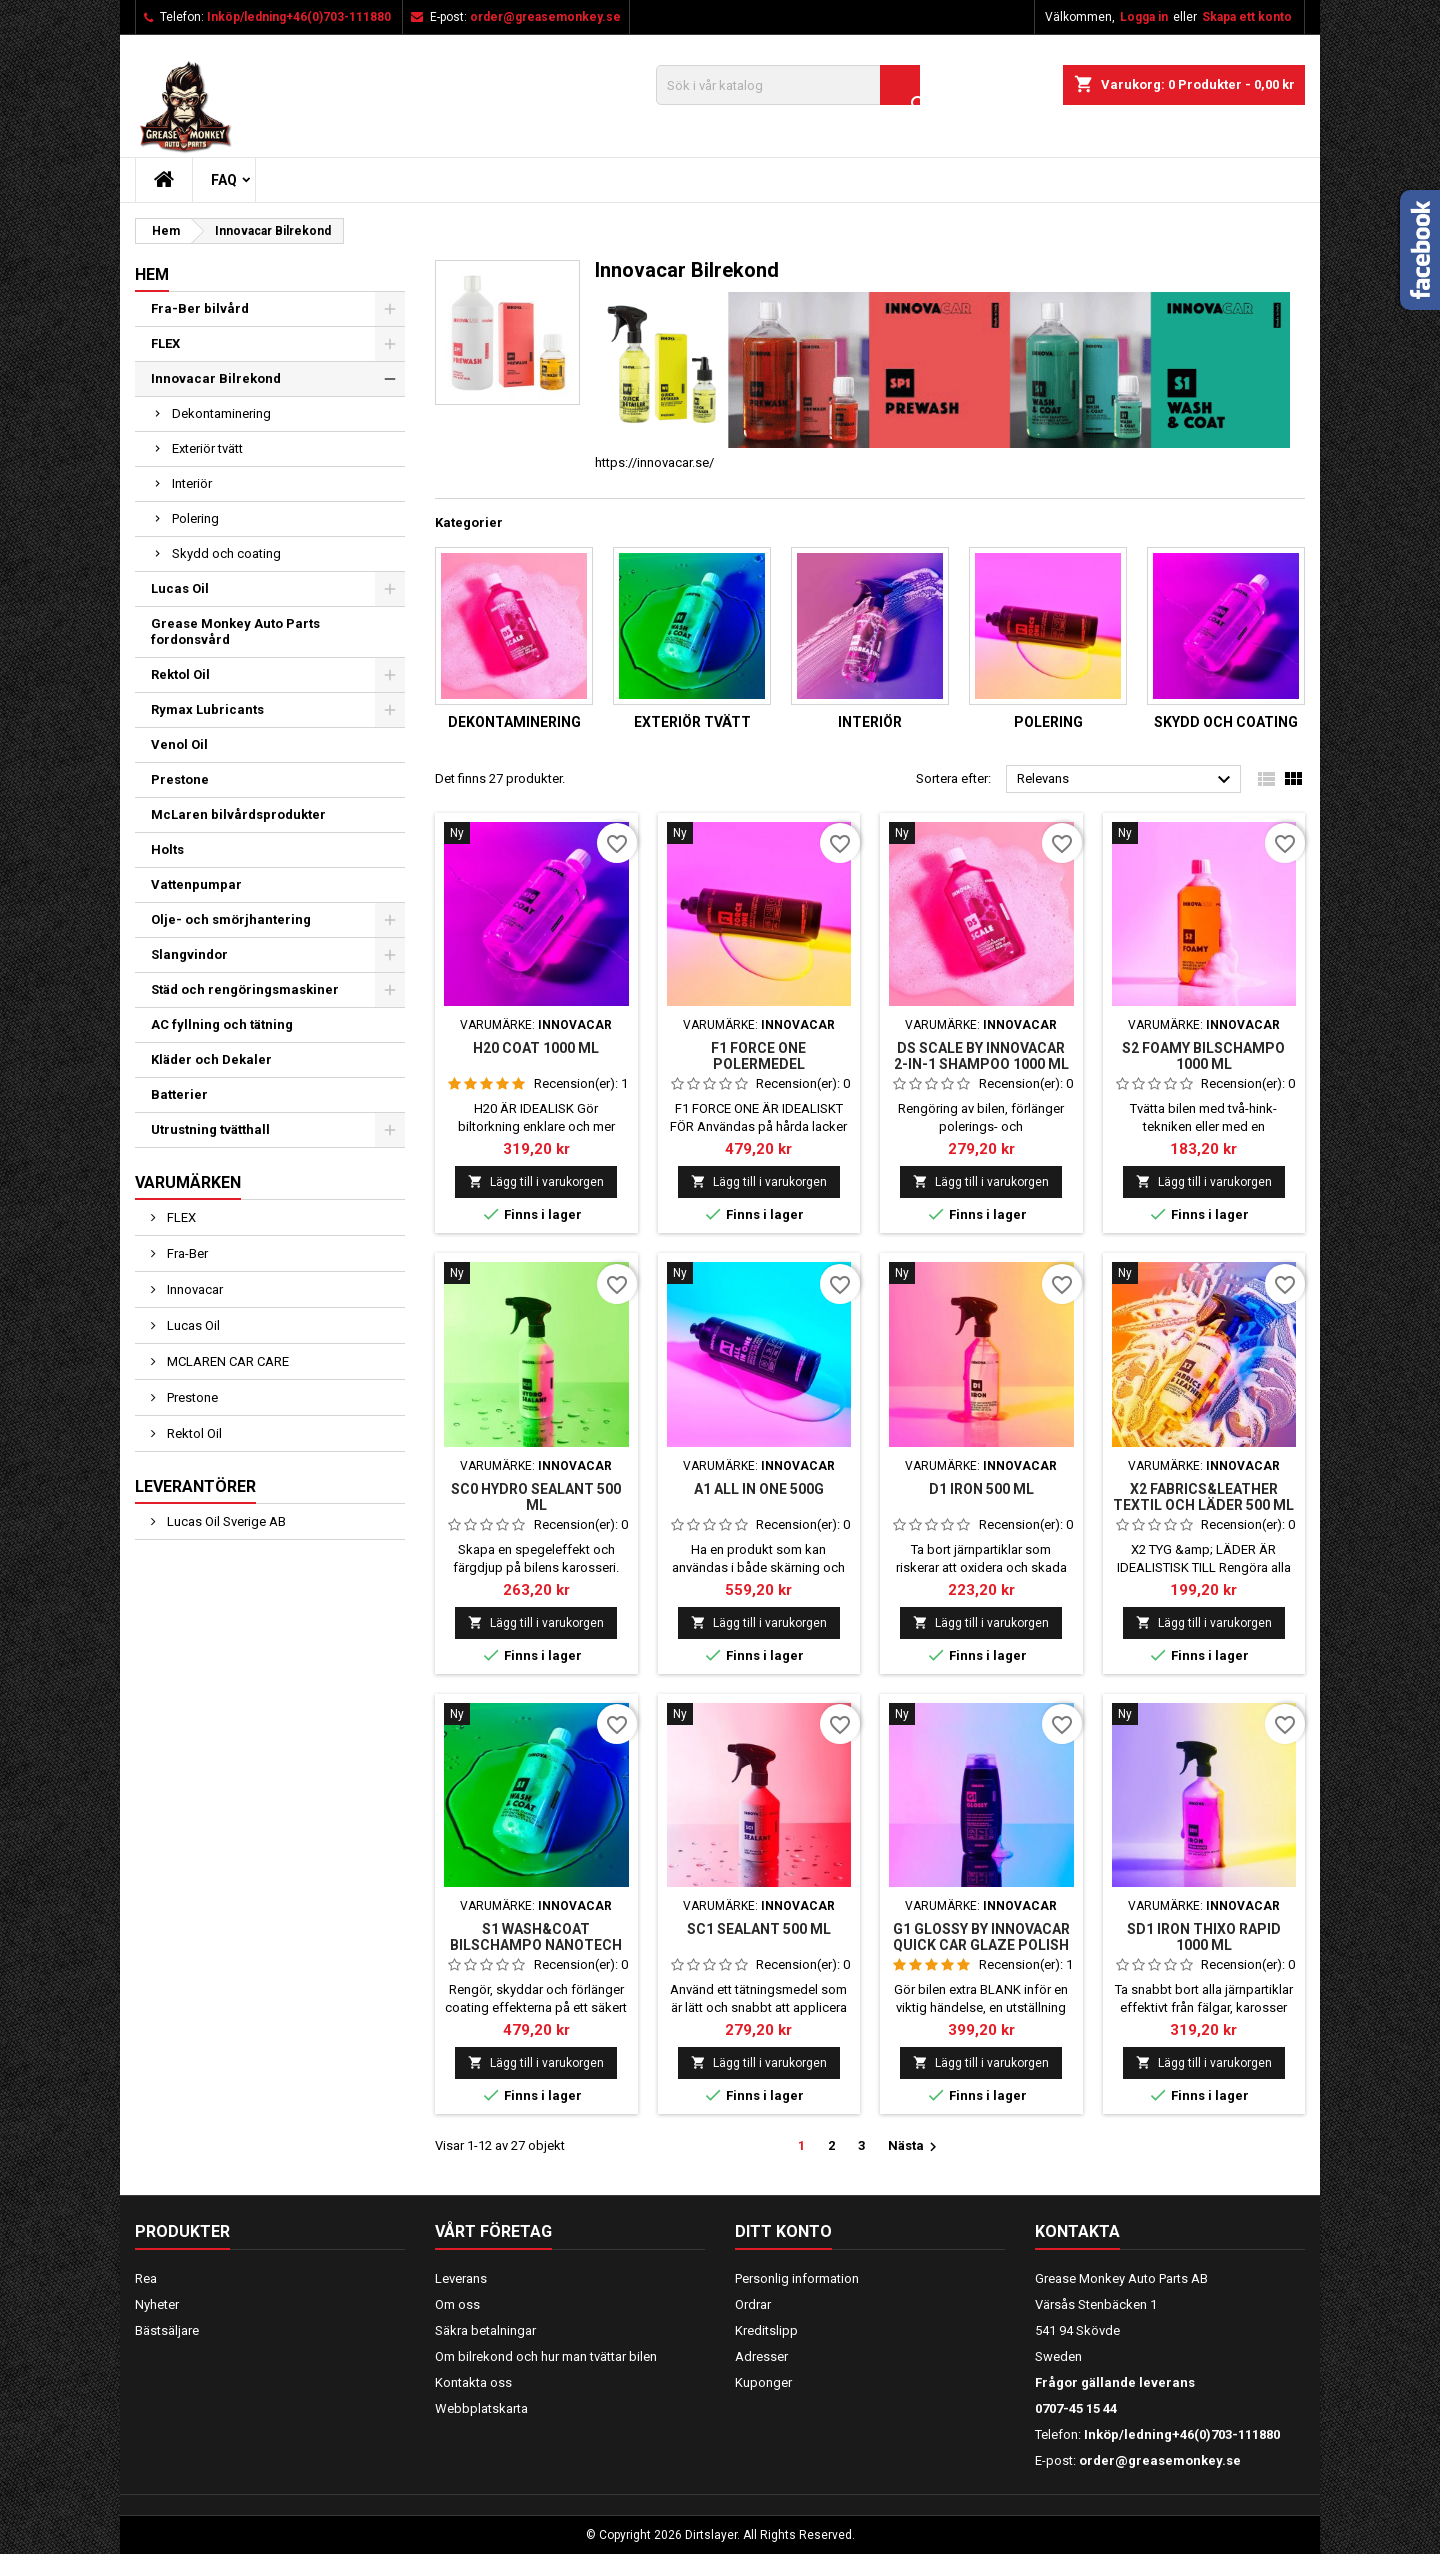  Describe the element at coordinates (545, 17) in the screenshot. I see `order@greasemonkey.se` at that location.